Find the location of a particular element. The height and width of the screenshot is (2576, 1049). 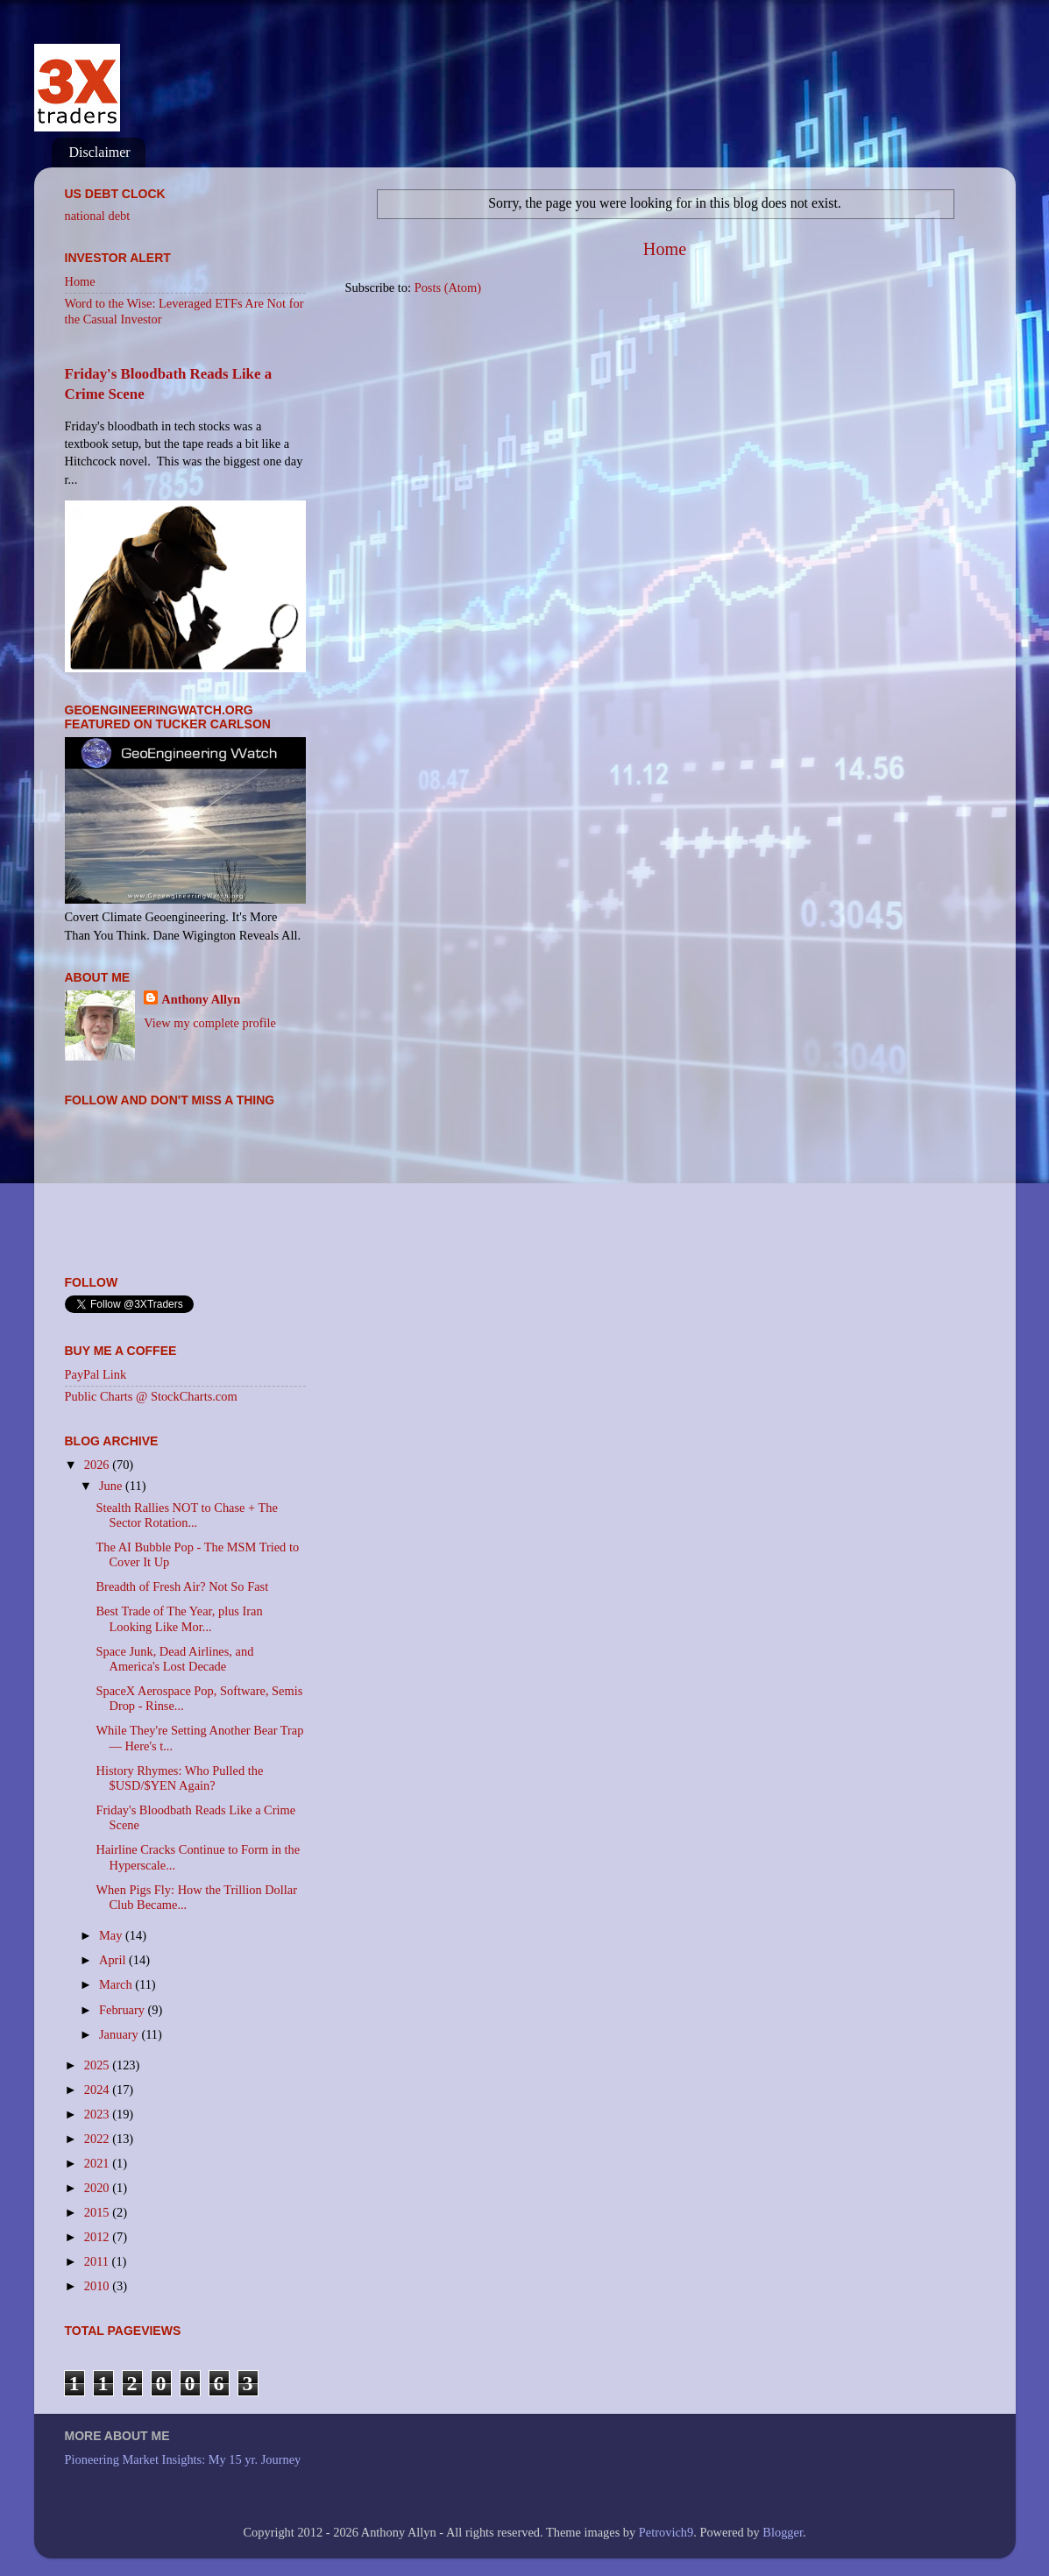

2022 is located at coordinates (98, 2139).